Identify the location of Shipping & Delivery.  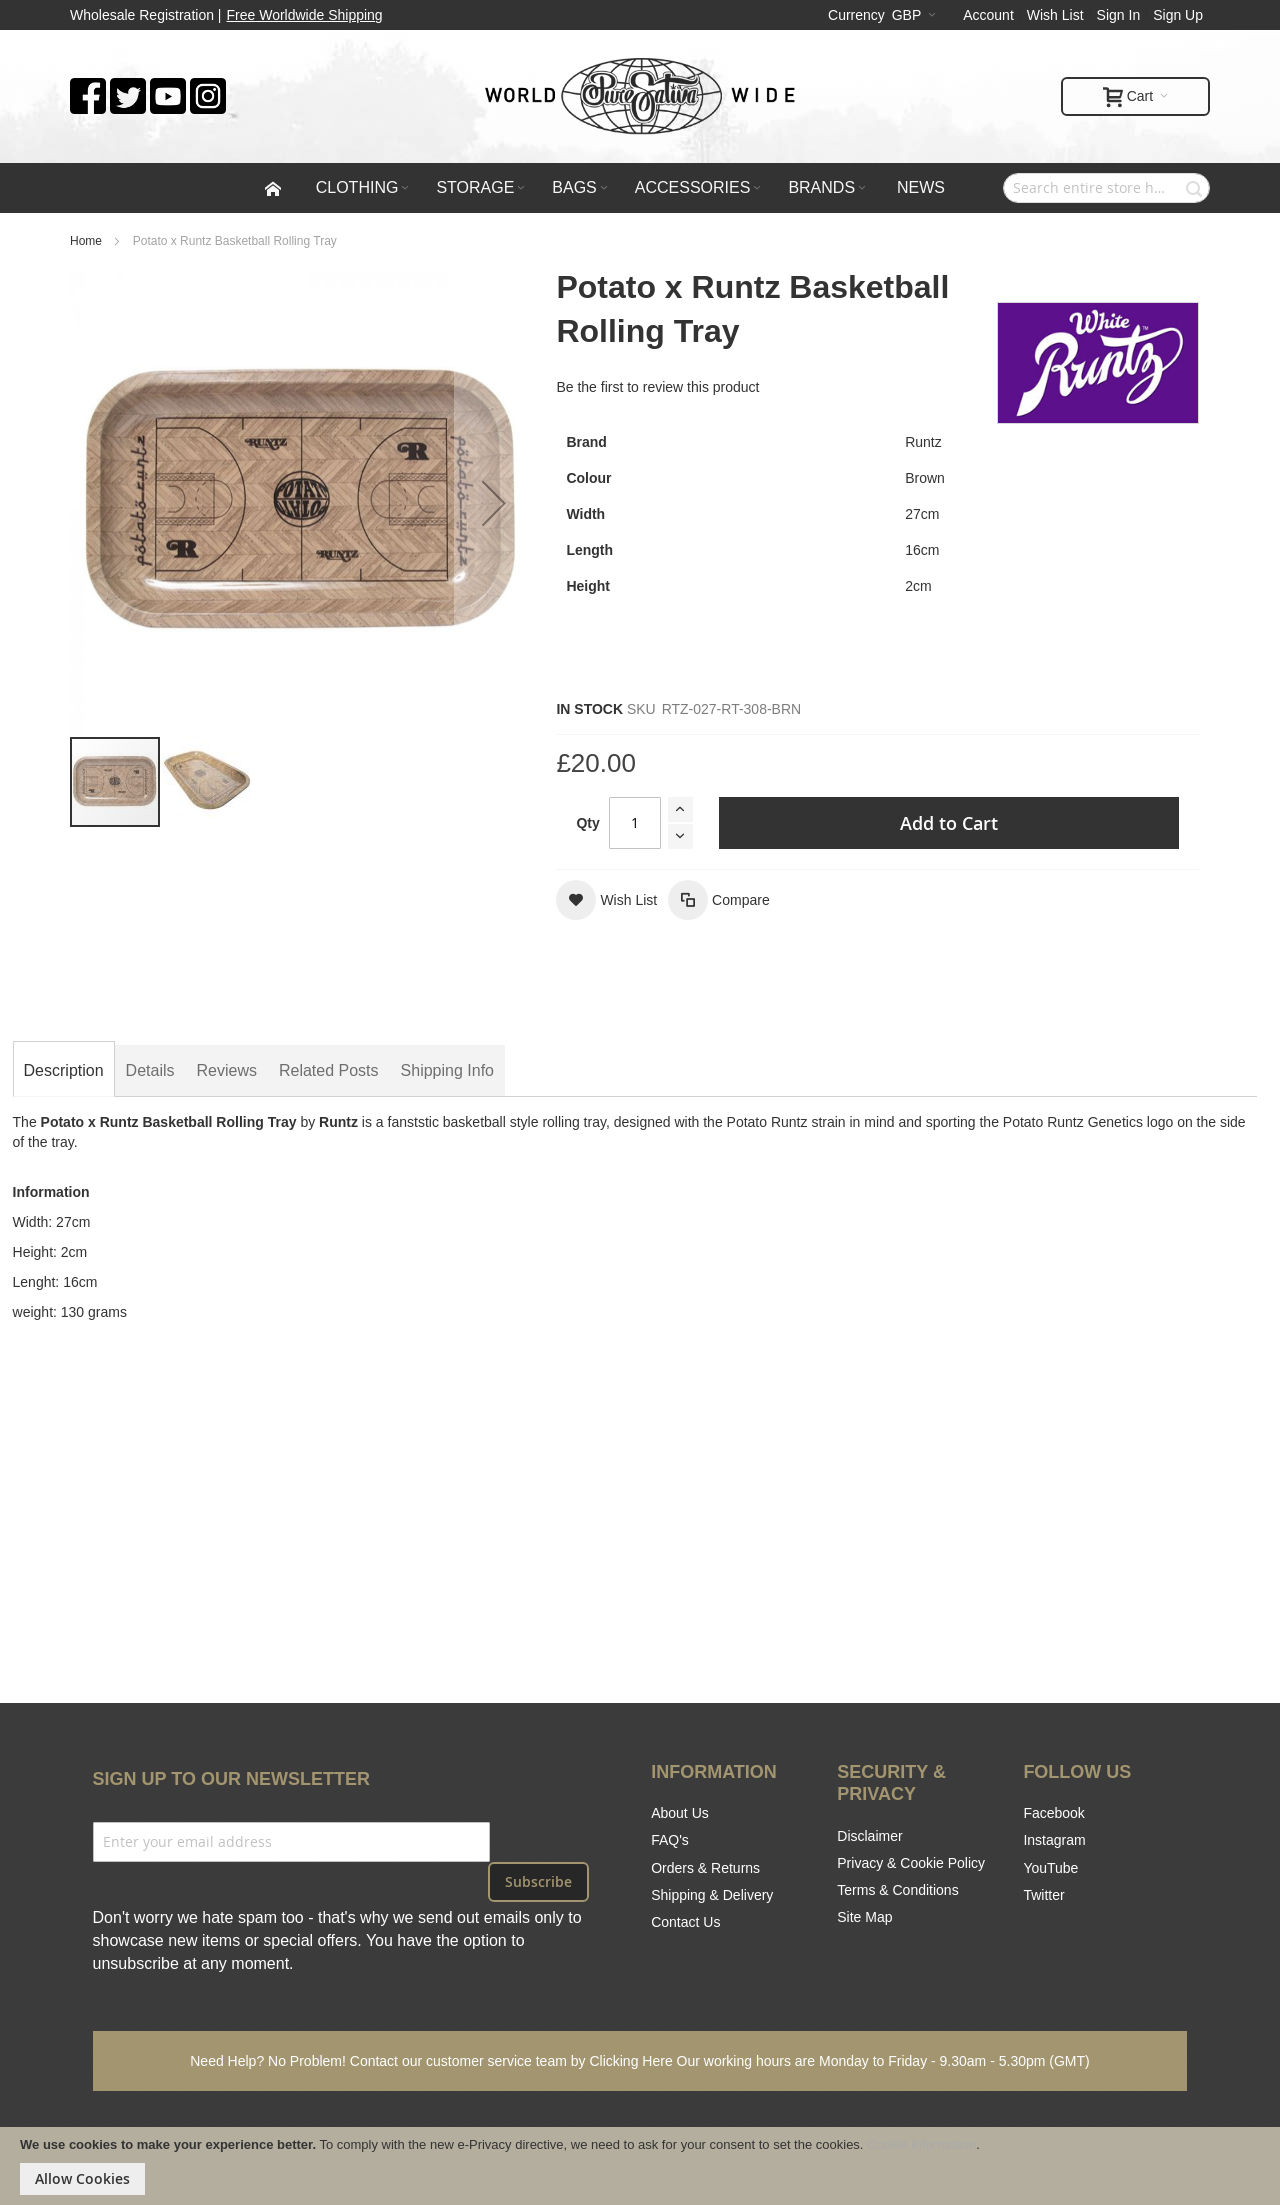
(712, 1895).